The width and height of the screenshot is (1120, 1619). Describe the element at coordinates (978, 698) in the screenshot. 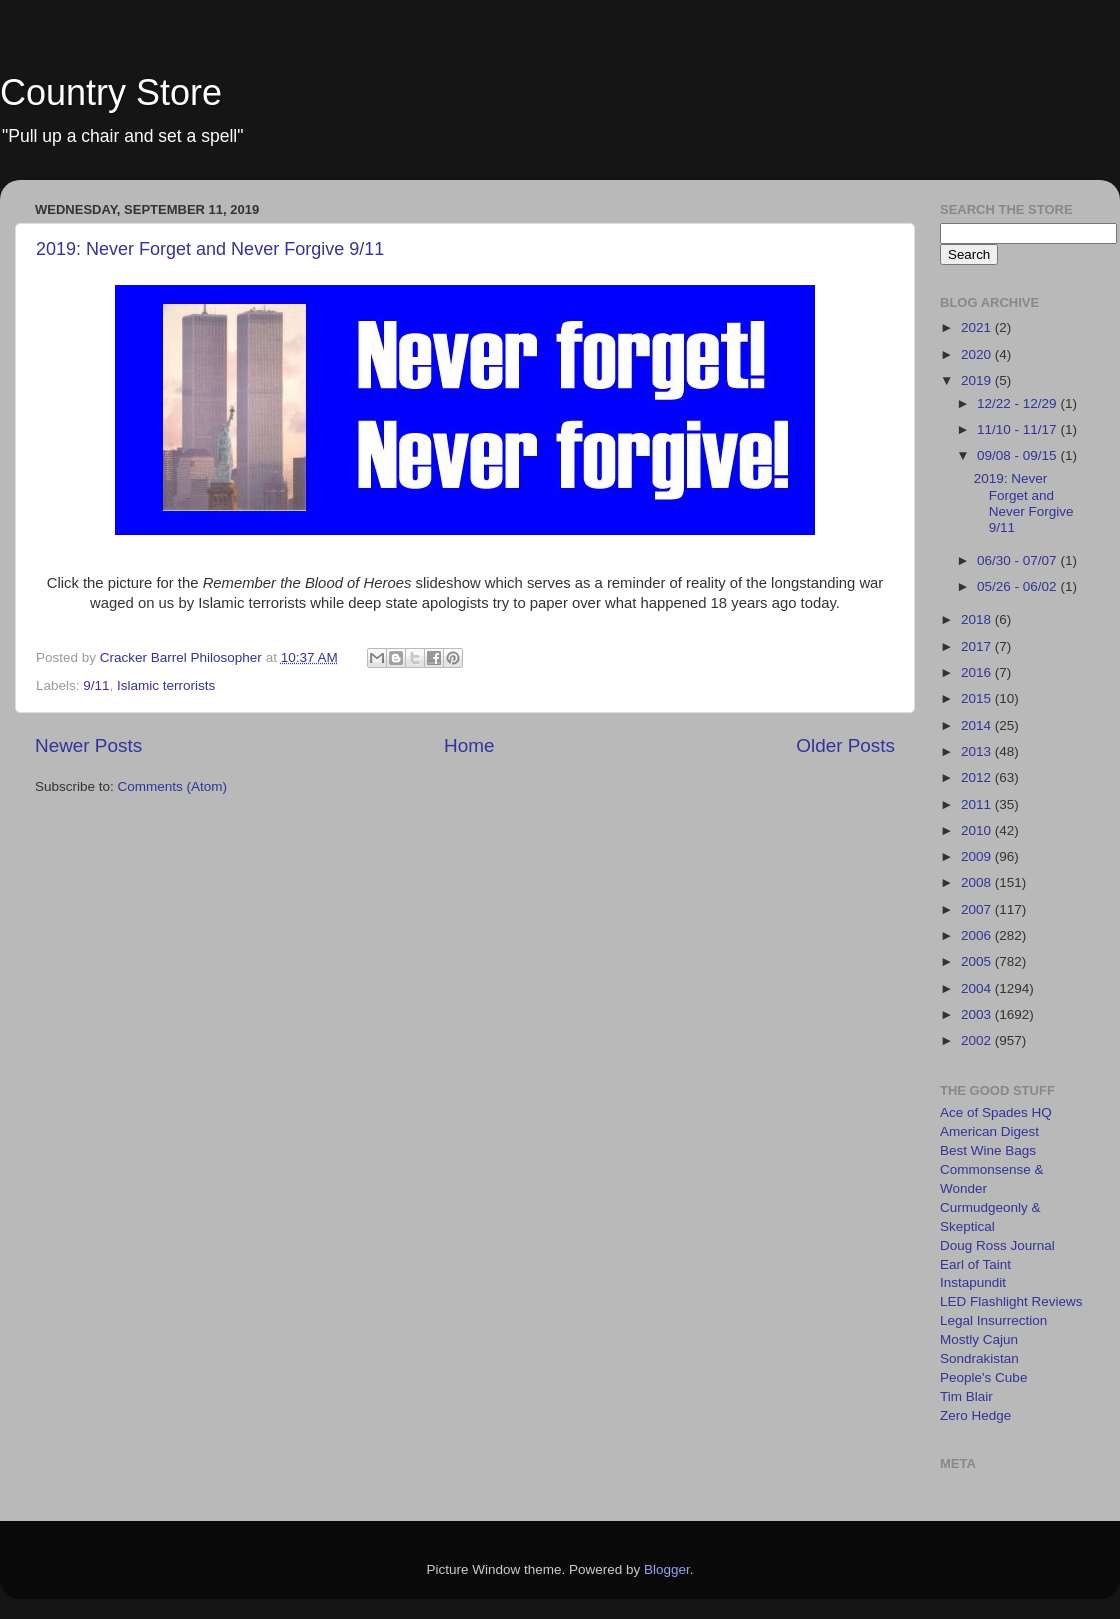

I see `2015` at that location.